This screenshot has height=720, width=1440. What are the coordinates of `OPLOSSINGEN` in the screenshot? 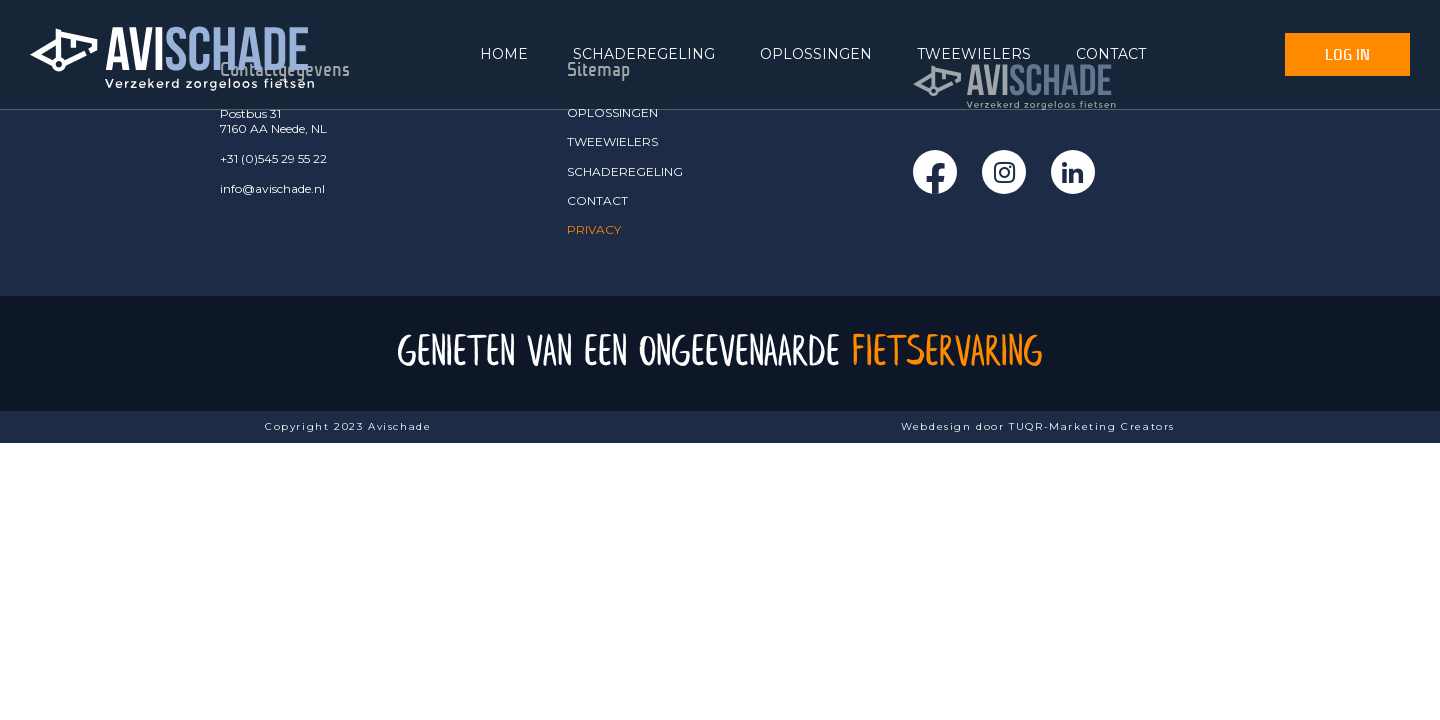 It's located at (816, 54).